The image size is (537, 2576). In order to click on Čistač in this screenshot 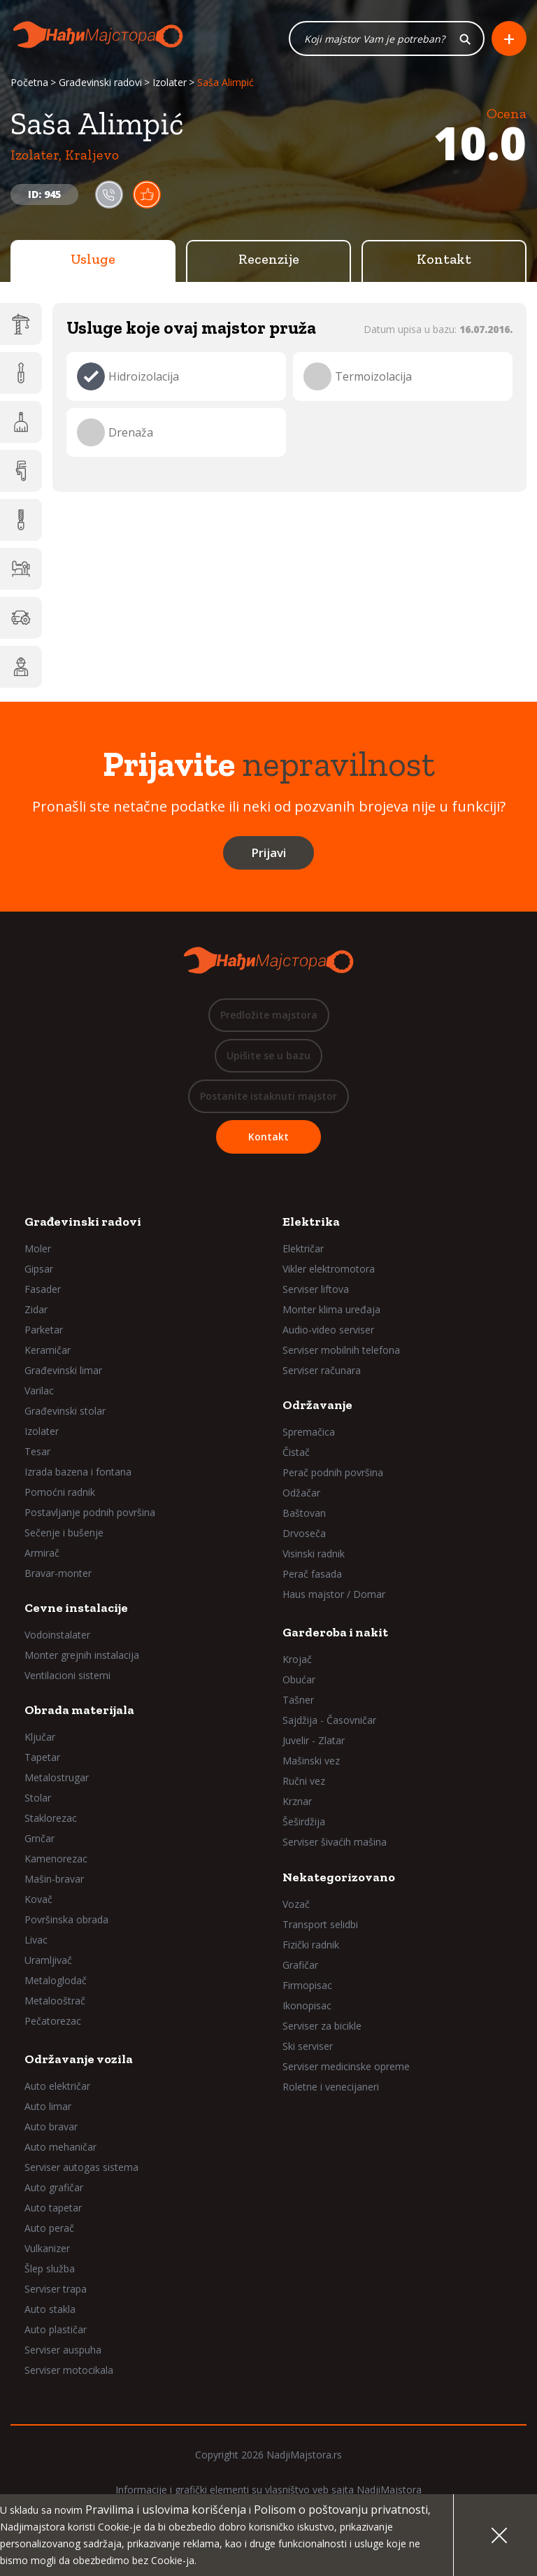, I will do `click(296, 1455)`.